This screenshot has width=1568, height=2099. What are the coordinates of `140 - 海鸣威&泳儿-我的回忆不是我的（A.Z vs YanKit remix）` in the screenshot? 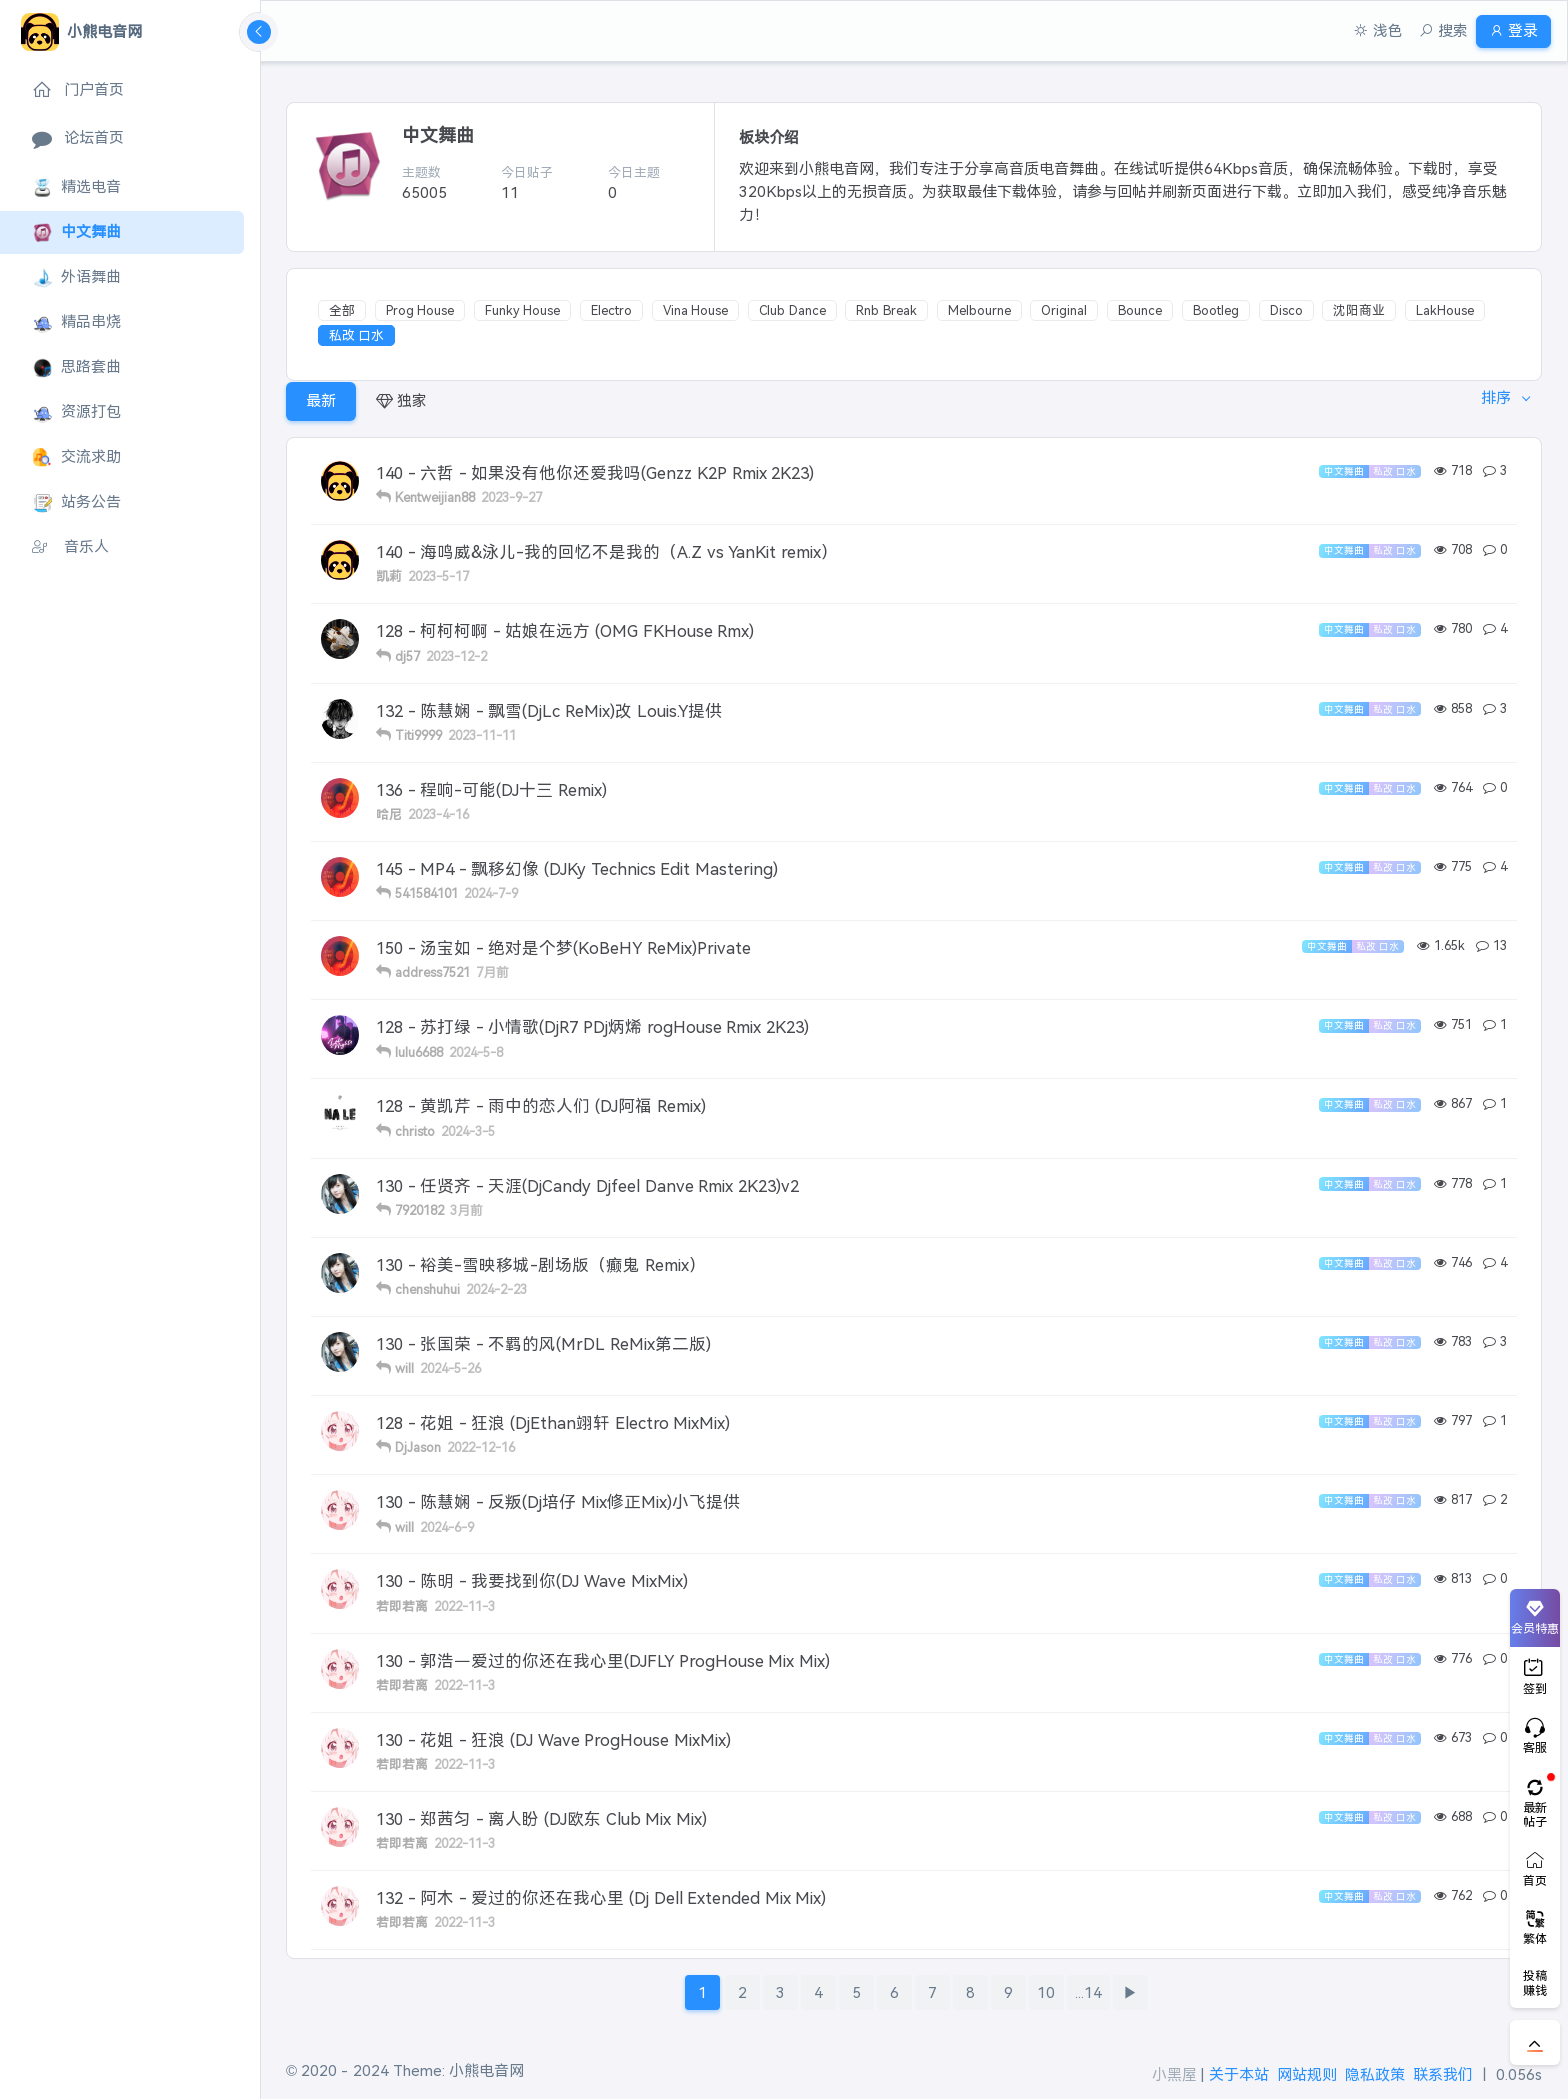 It's located at (607, 552).